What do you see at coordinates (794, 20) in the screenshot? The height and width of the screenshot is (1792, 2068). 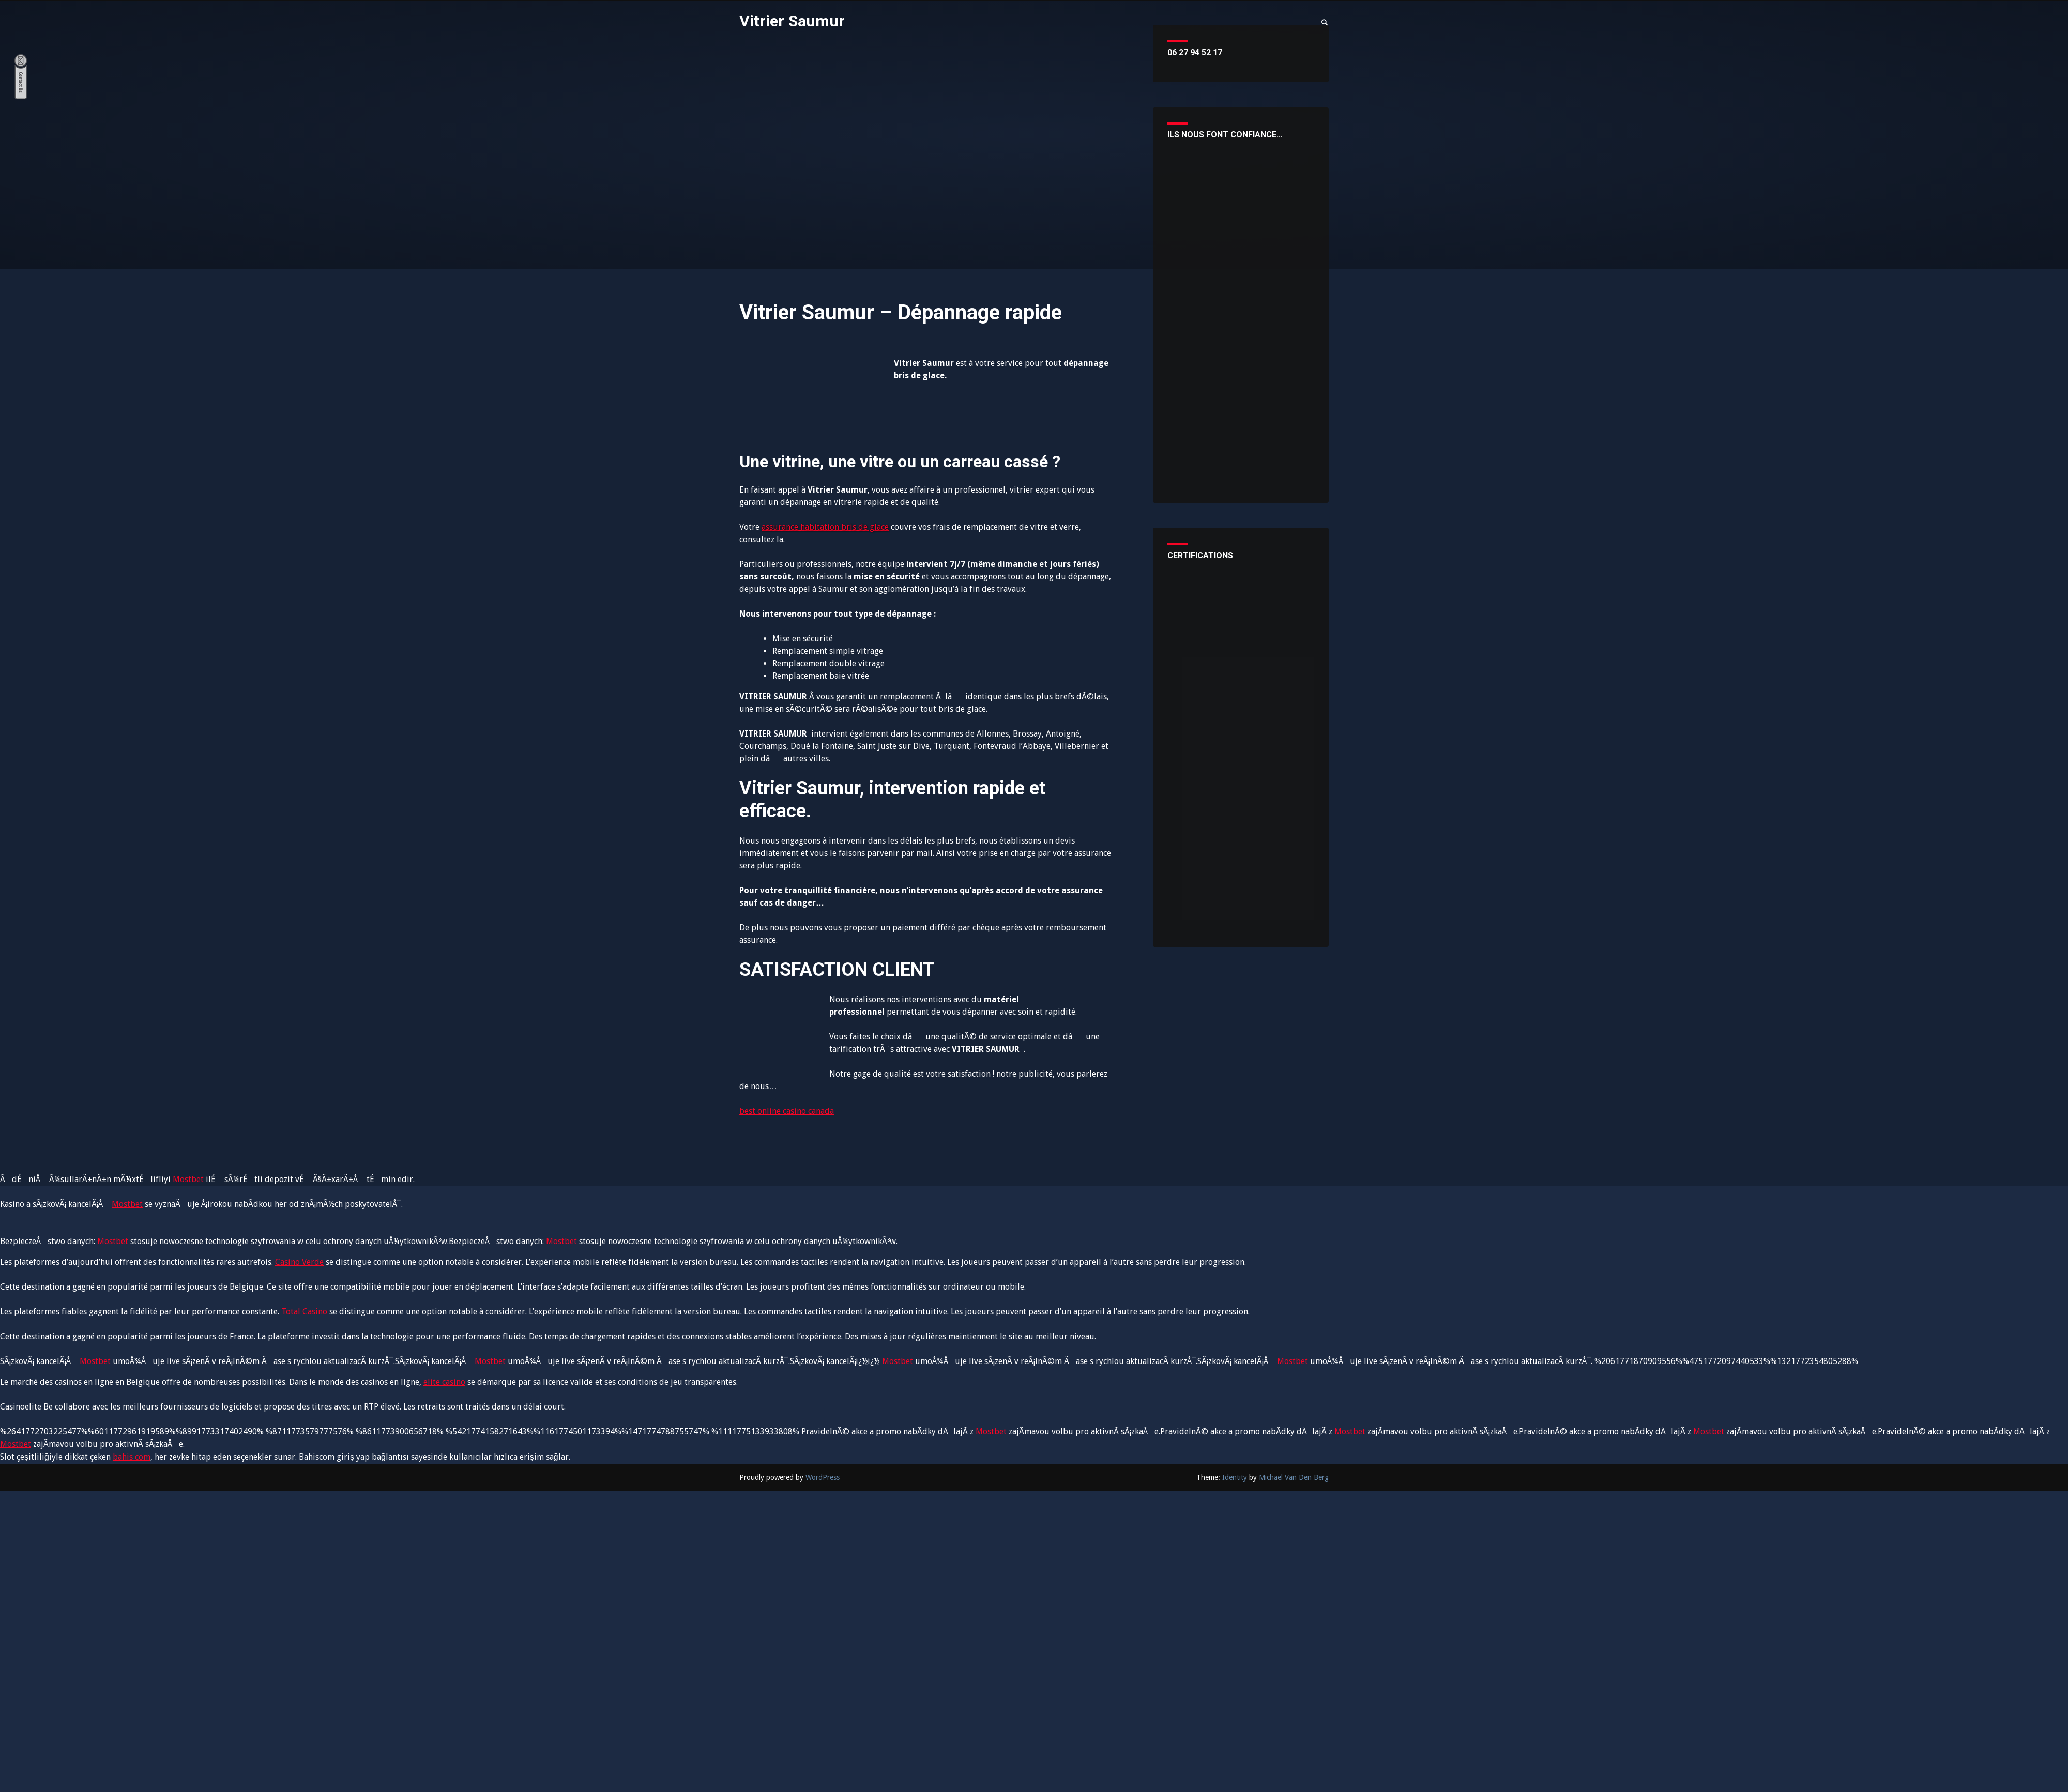 I see `Vitrier Saumur` at bounding box center [794, 20].